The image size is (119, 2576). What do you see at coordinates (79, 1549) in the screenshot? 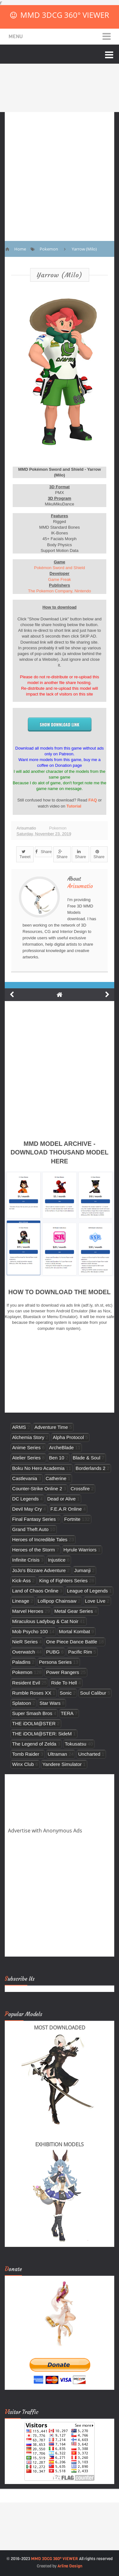
I see `Hyrule Warriors` at bounding box center [79, 1549].